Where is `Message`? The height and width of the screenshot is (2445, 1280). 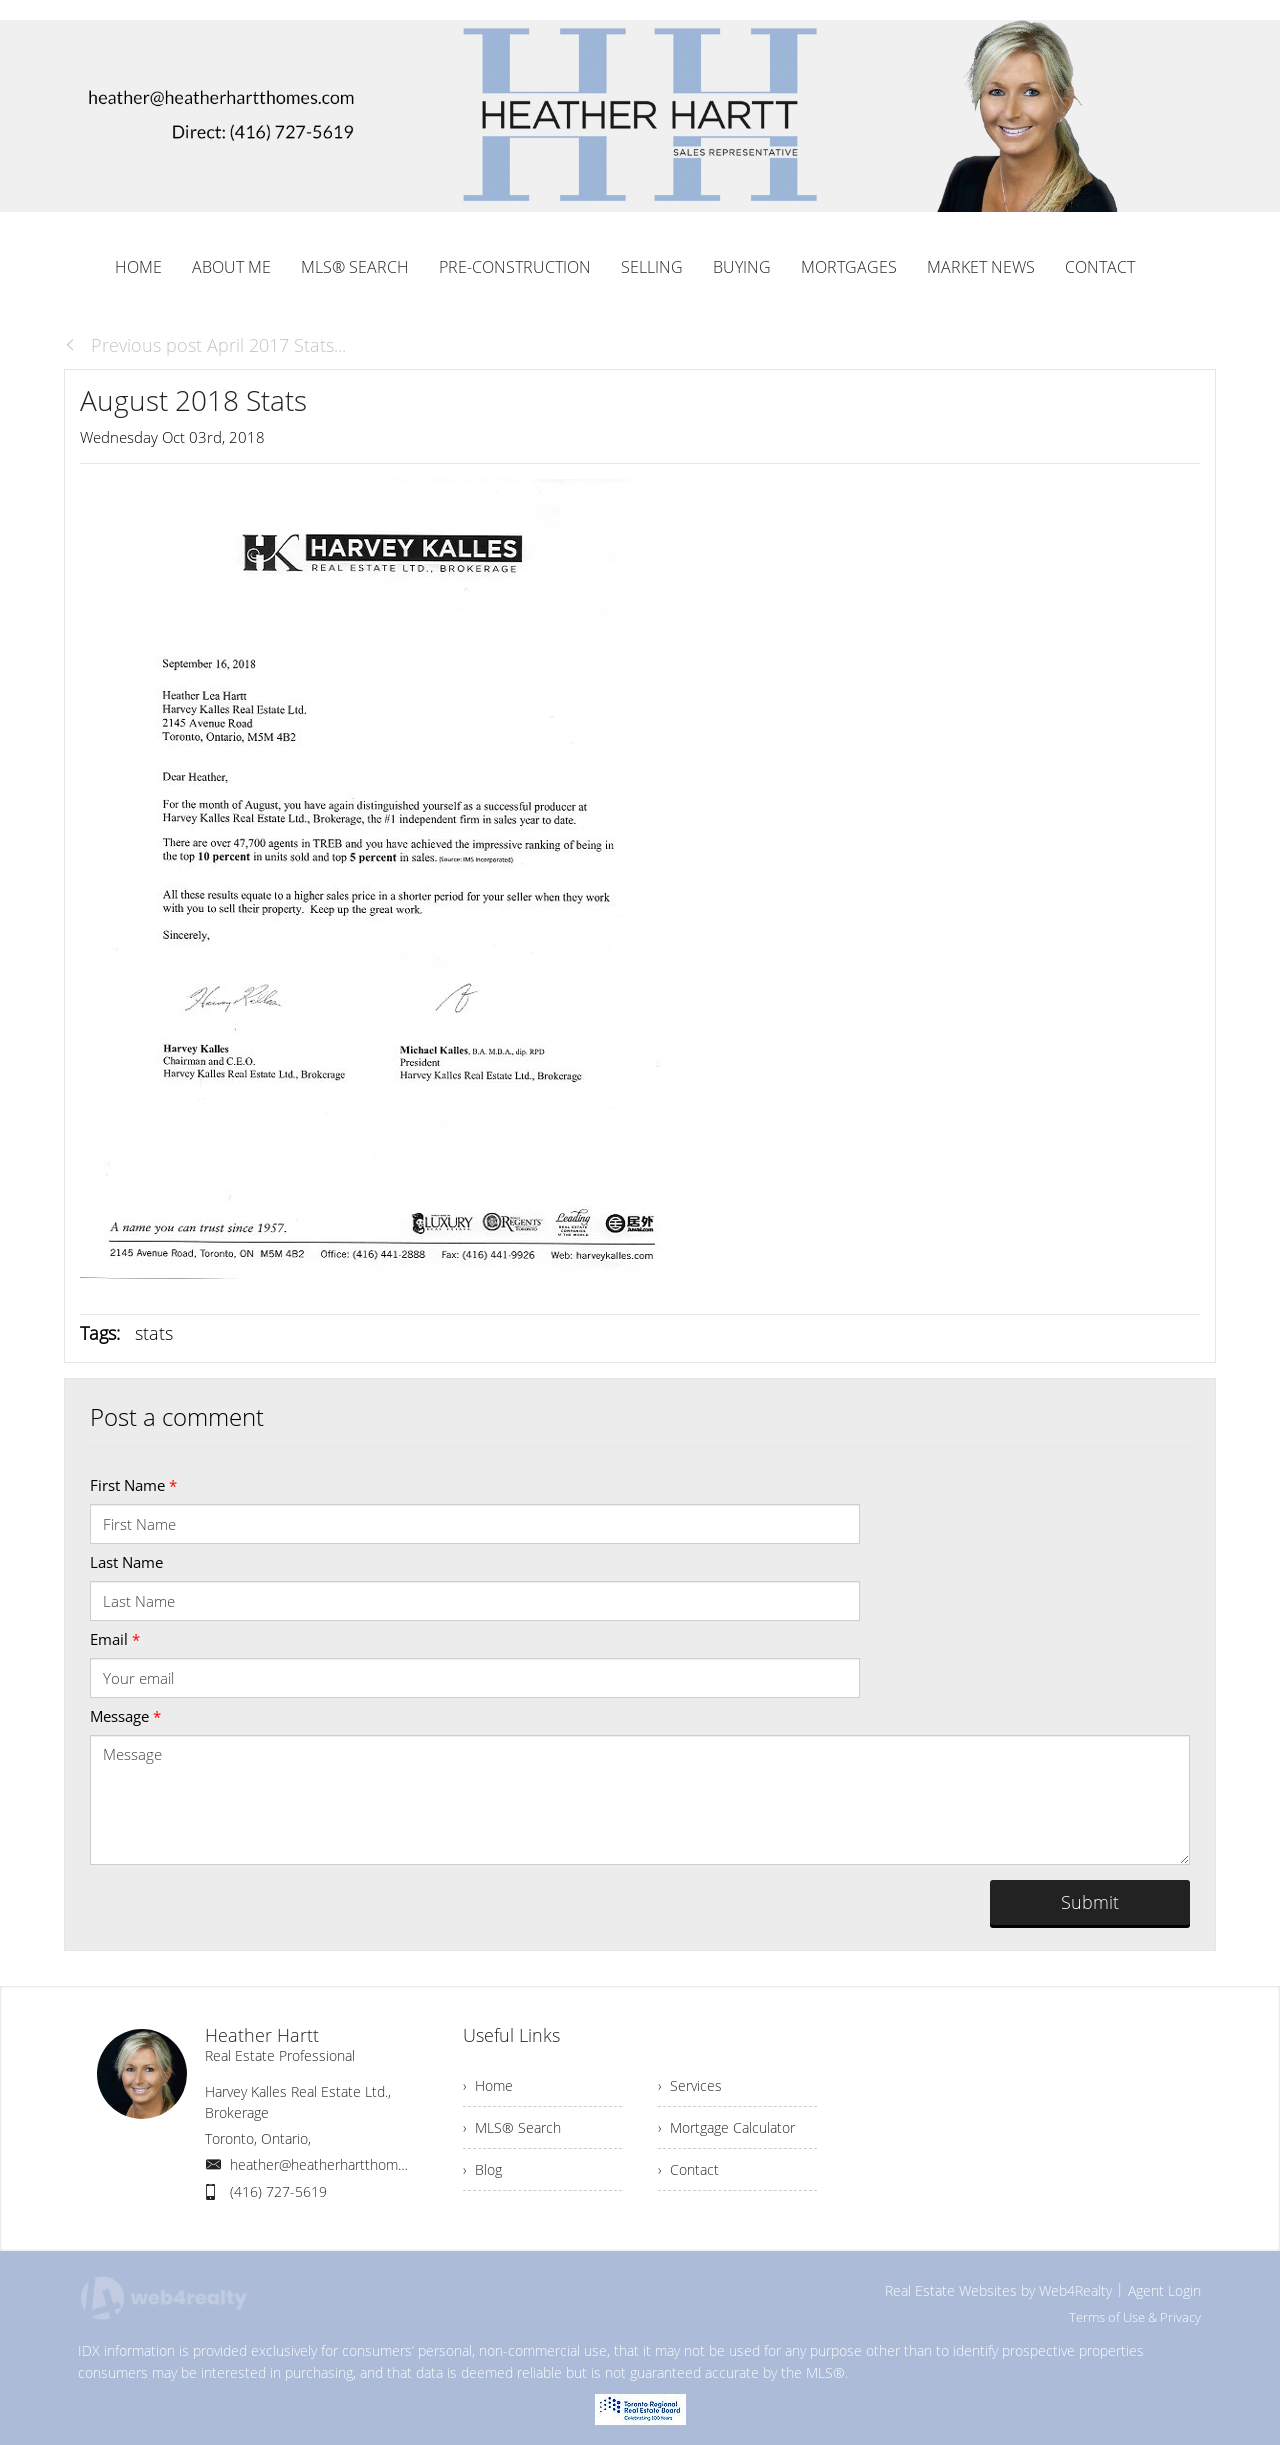
Message is located at coordinates (125, 1716).